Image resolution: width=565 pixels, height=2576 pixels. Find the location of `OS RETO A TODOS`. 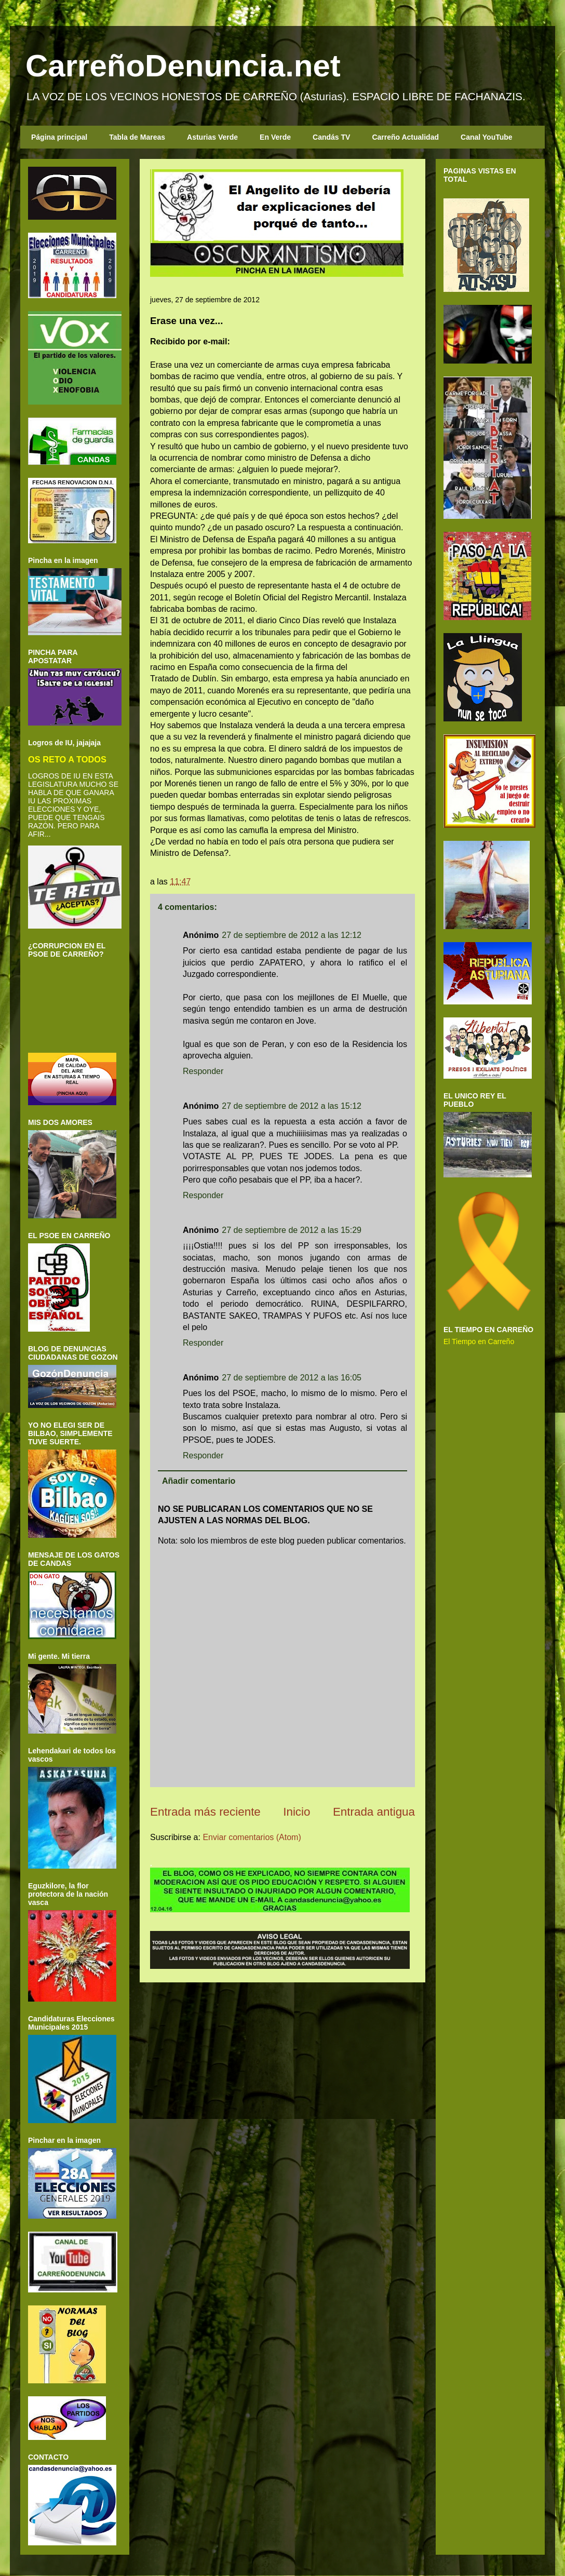

OS RETO A TODOS is located at coordinates (67, 759).